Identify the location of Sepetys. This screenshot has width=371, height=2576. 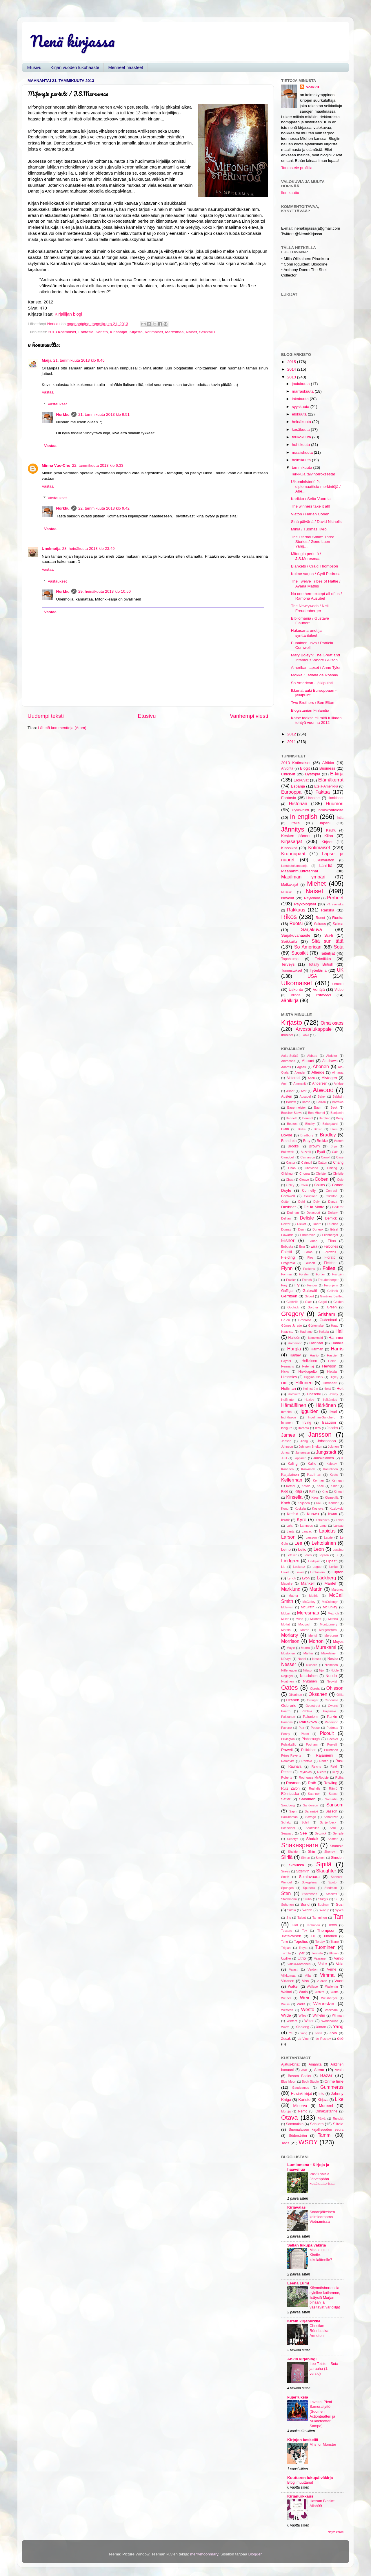
(292, 1839).